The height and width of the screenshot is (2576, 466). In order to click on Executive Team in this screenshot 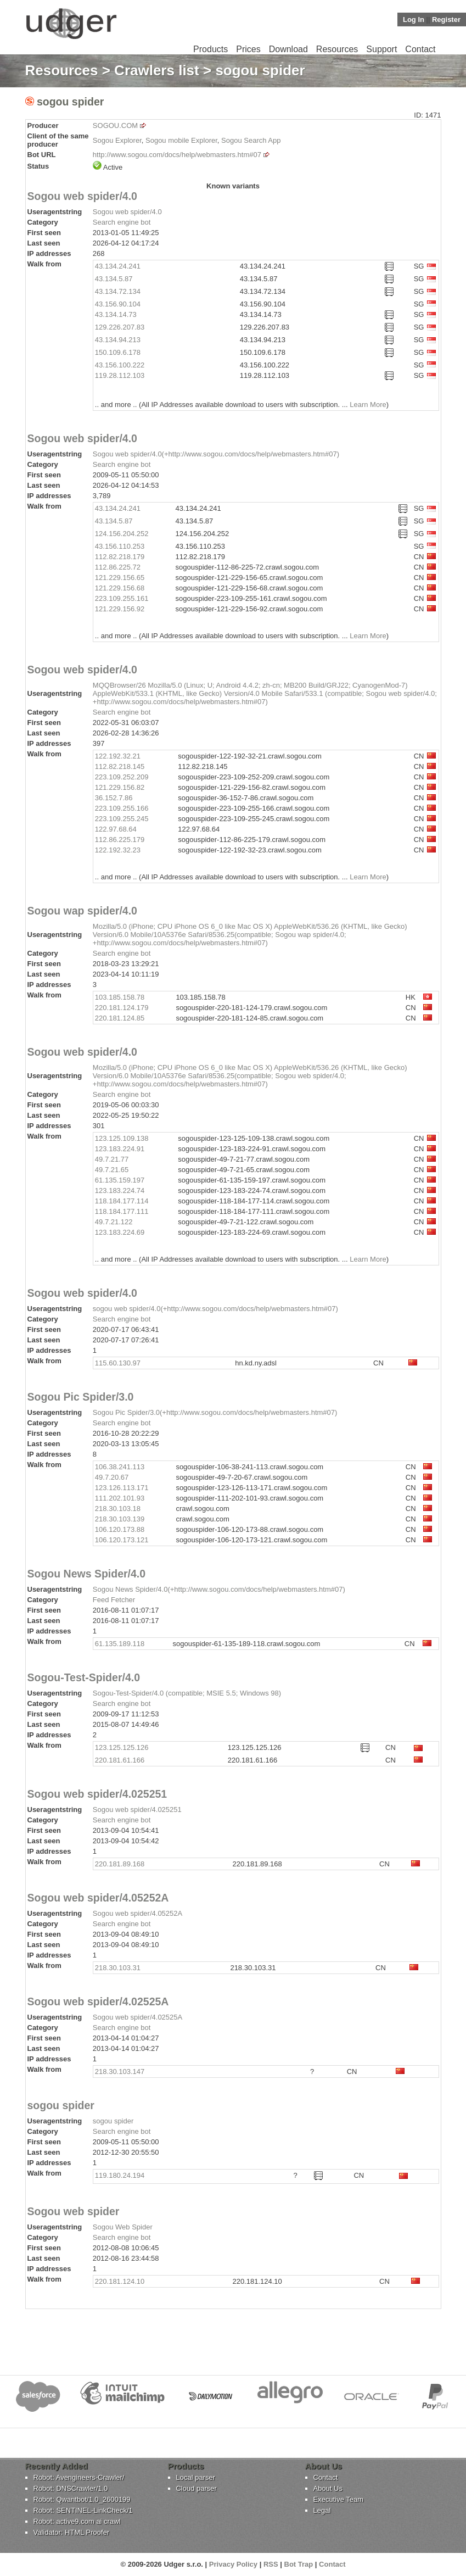, I will do `click(338, 2499)`.